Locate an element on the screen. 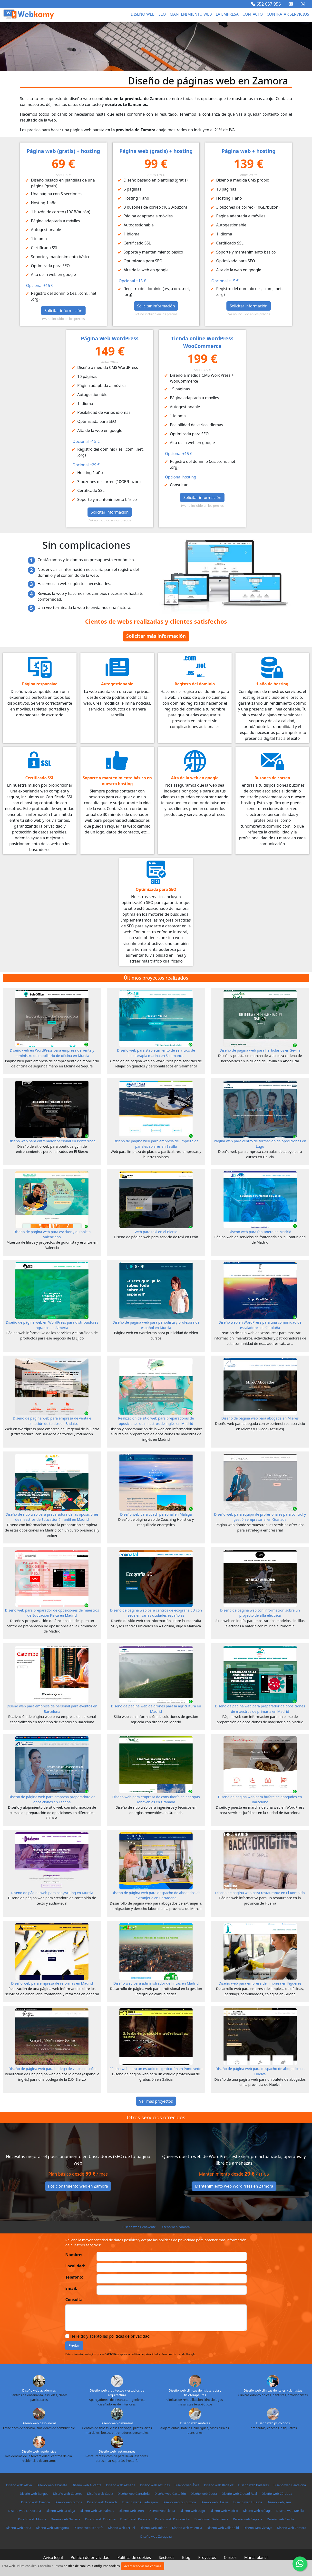 This screenshot has width=312, height=2576. Diseño web Teruel is located at coordinates (121, 2527).